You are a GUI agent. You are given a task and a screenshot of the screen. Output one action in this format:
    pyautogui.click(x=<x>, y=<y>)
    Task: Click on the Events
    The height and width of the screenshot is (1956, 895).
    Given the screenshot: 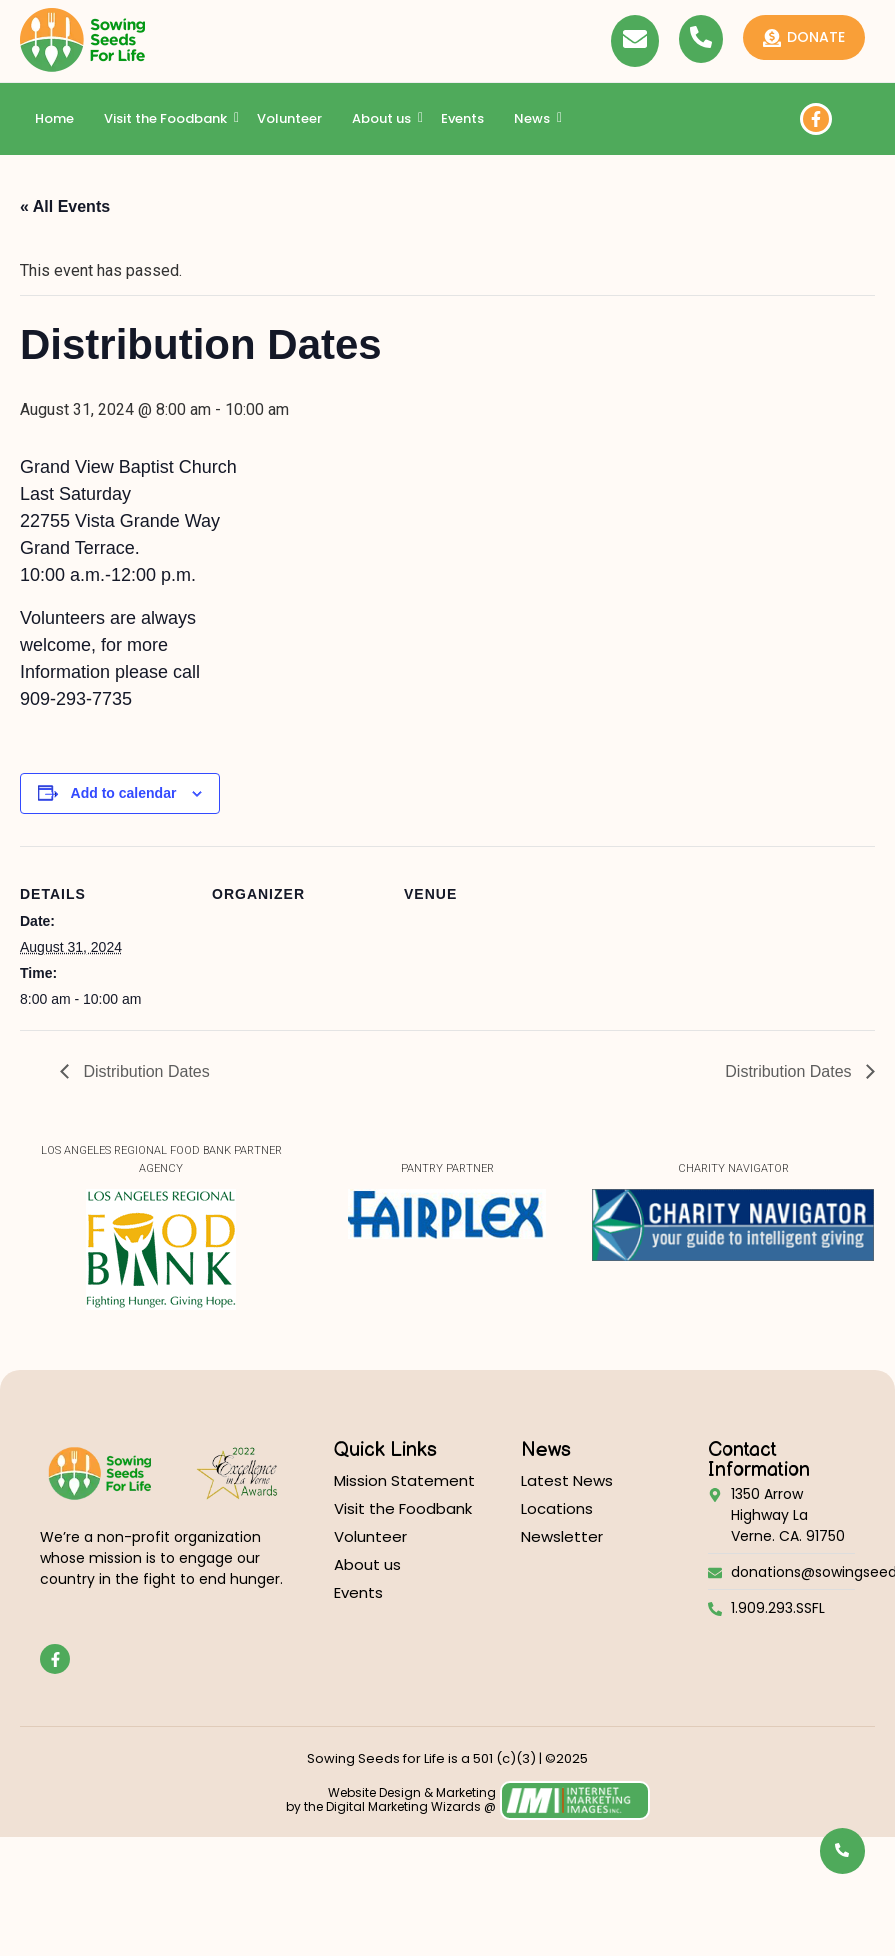 What is the action you would take?
    pyautogui.click(x=462, y=118)
    